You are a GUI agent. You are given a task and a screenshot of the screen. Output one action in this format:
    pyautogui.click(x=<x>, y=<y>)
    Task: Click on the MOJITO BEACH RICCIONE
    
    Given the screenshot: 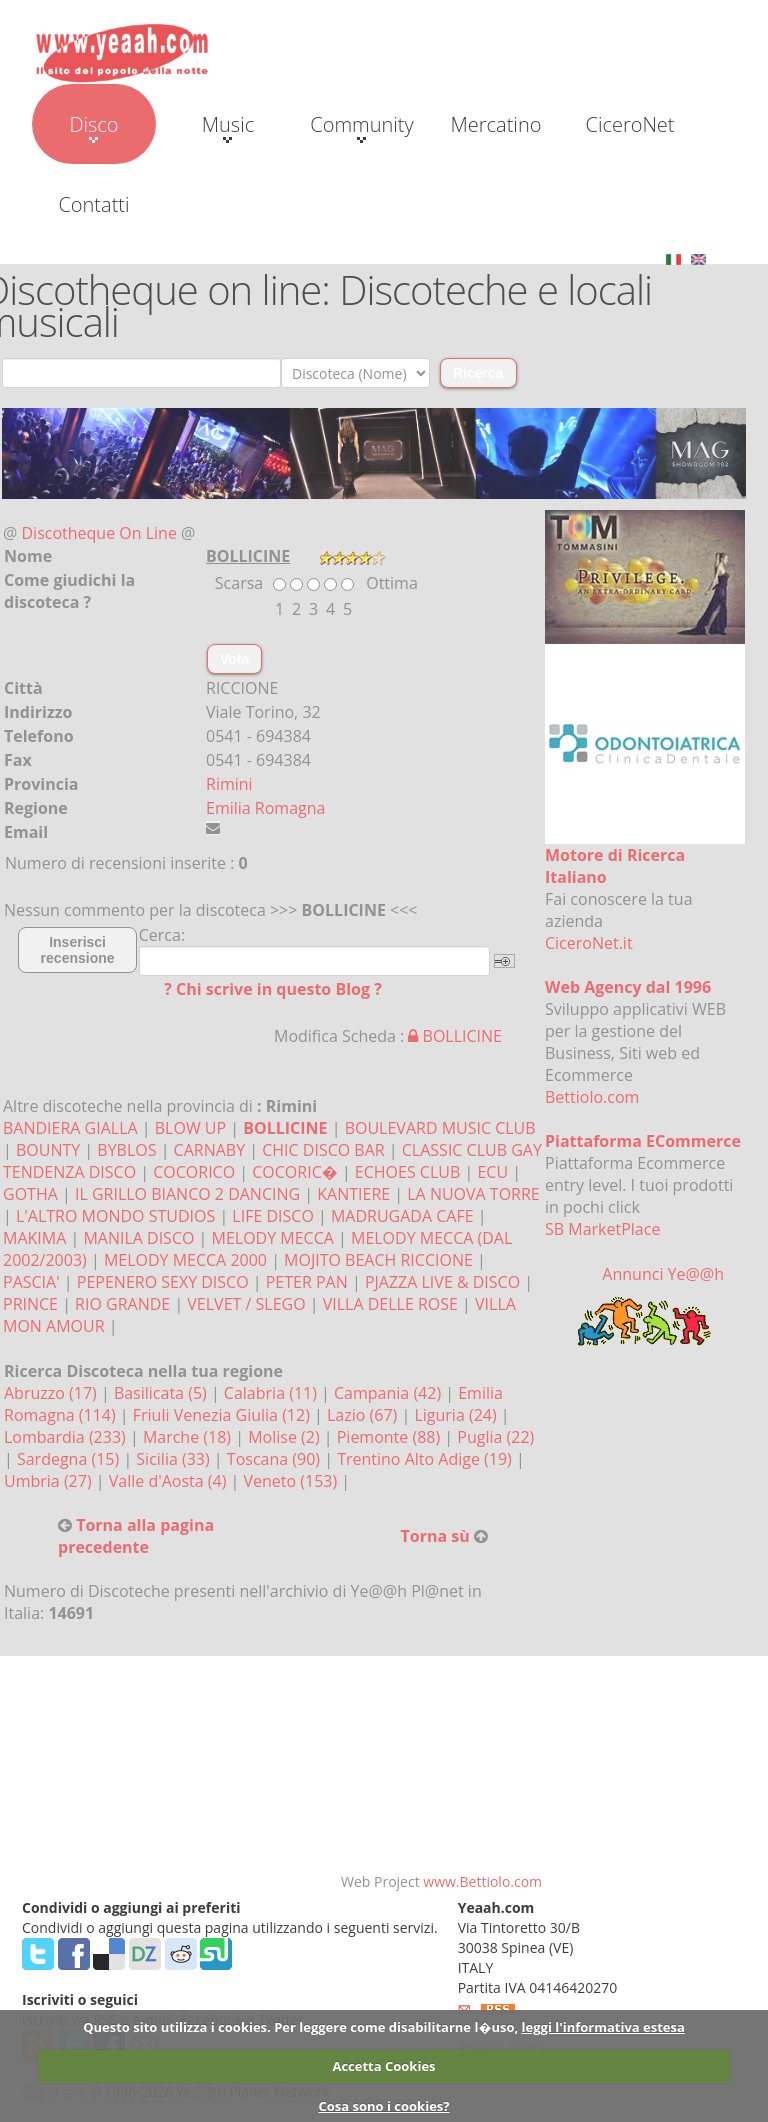 What is the action you would take?
    pyautogui.click(x=378, y=1260)
    